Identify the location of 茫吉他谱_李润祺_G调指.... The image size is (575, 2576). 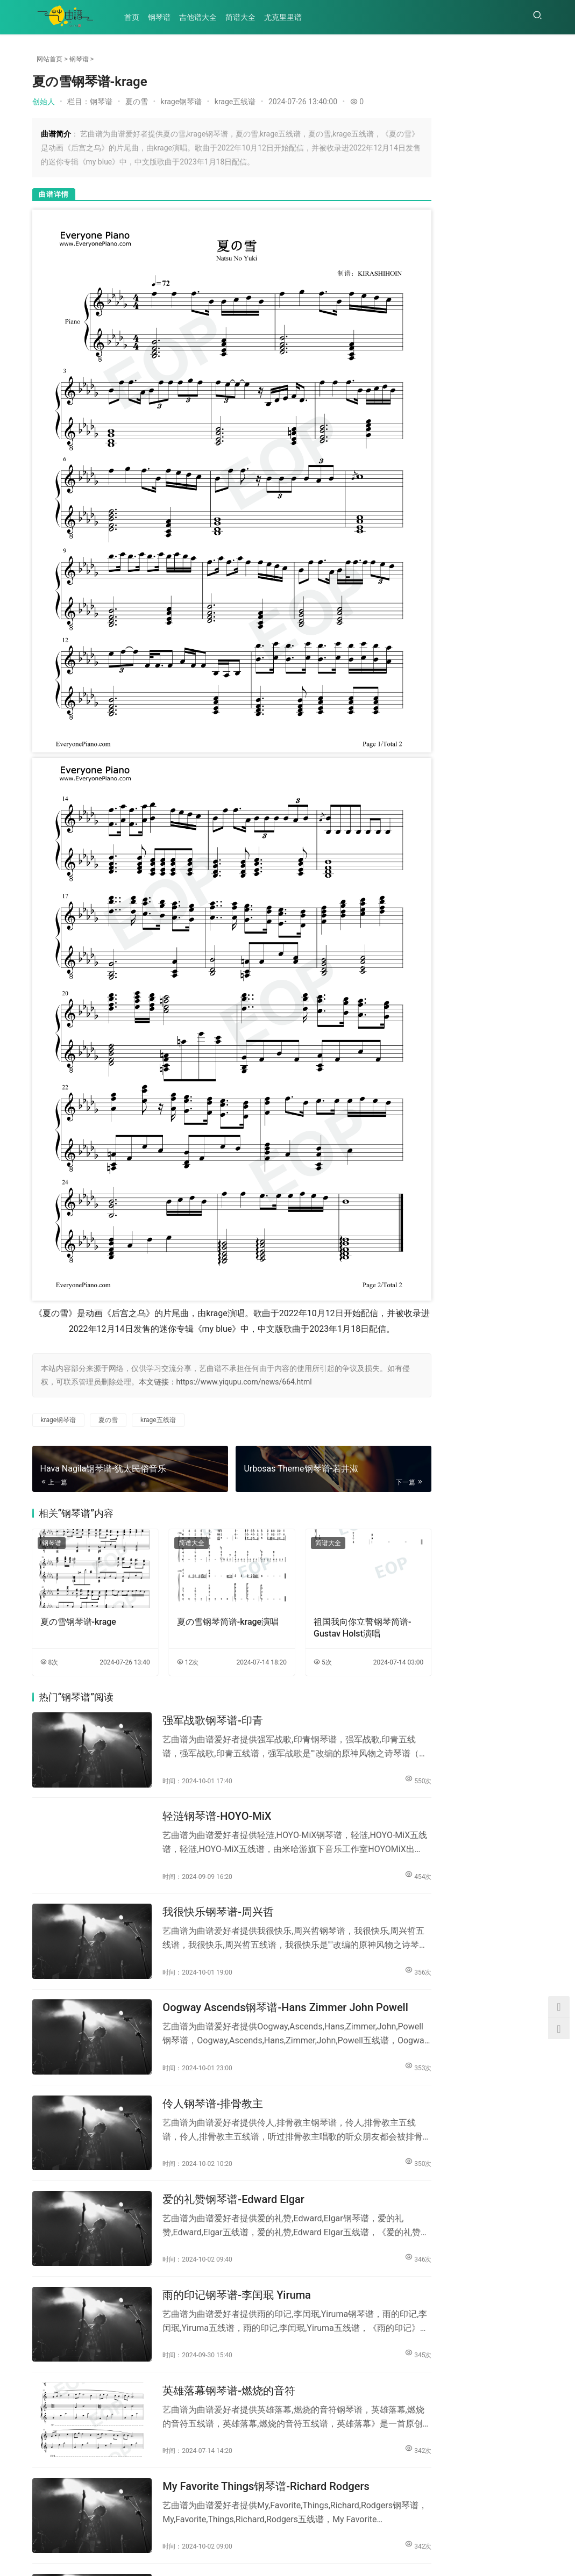
(437, 380).